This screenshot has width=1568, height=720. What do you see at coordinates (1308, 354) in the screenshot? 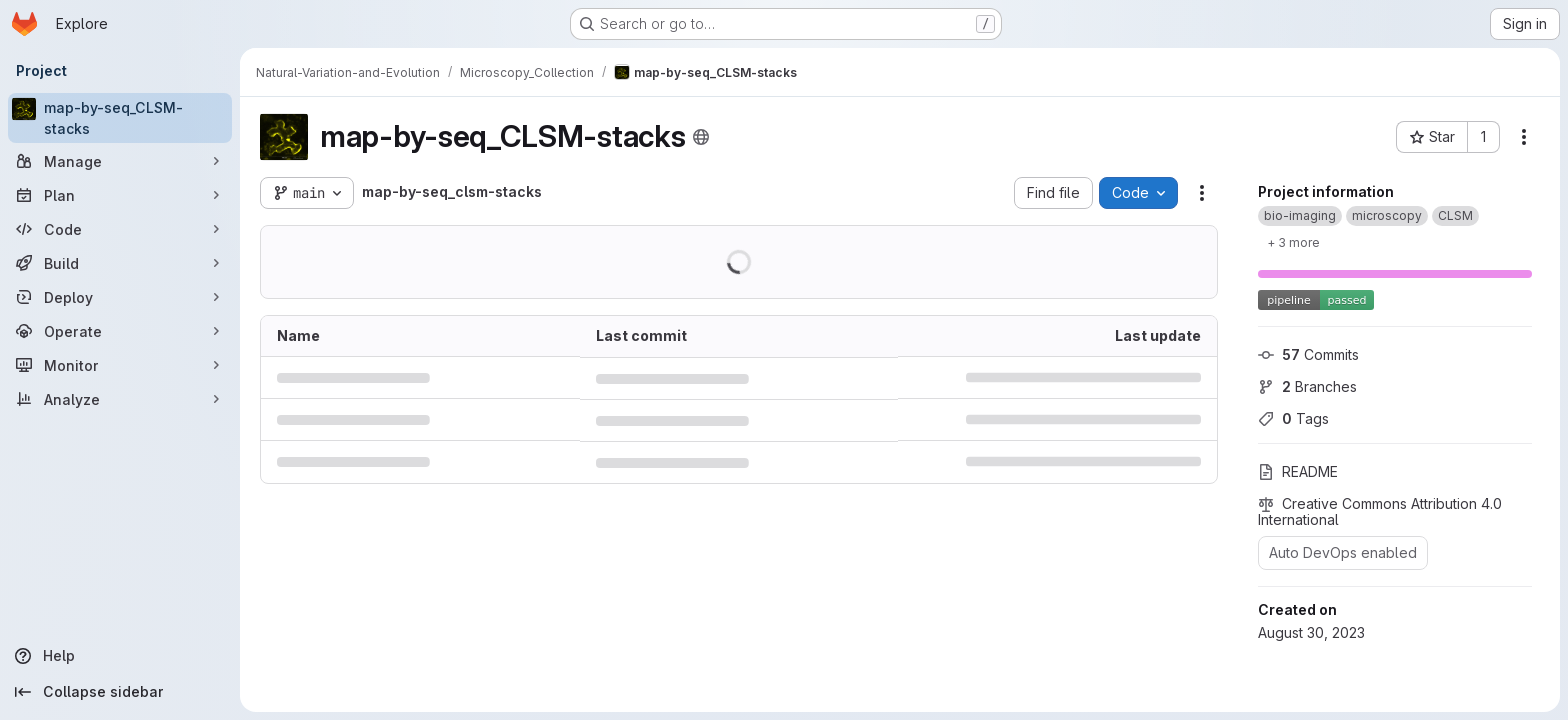
I see `Commits` at bounding box center [1308, 354].